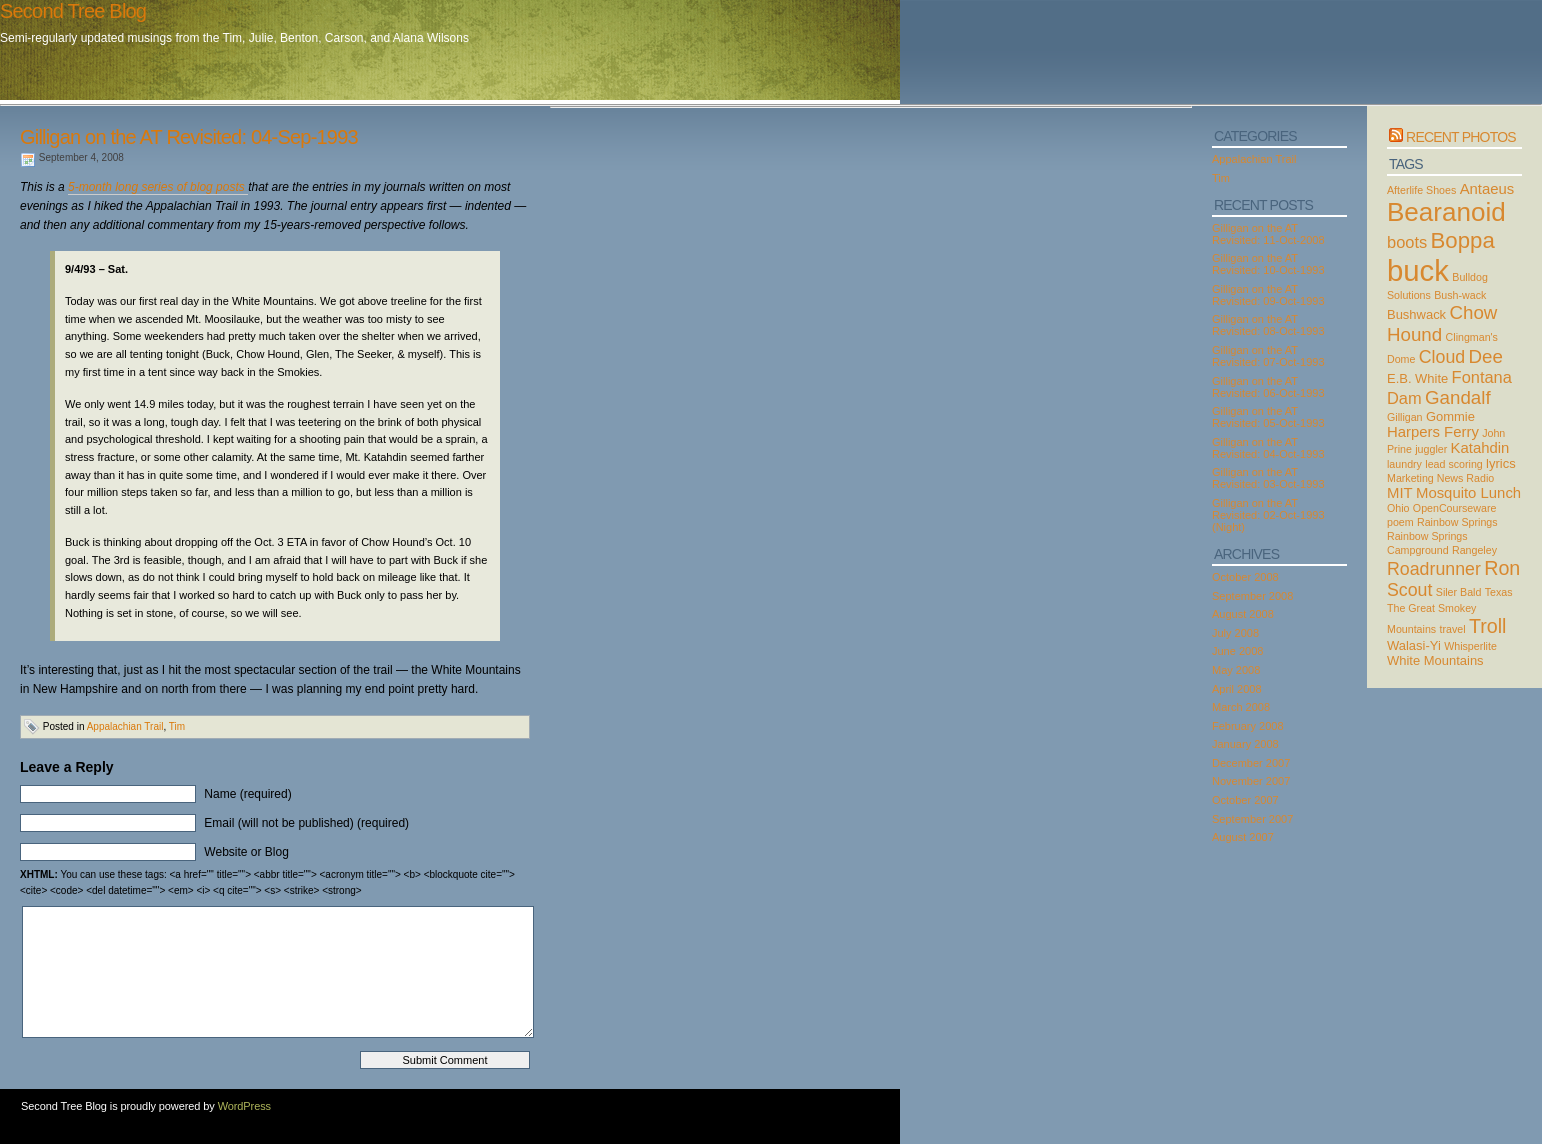 Image resolution: width=1542 pixels, height=1144 pixels. Describe the element at coordinates (1398, 508) in the screenshot. I see `Ohio [Ohio (2 items)]` at that location.